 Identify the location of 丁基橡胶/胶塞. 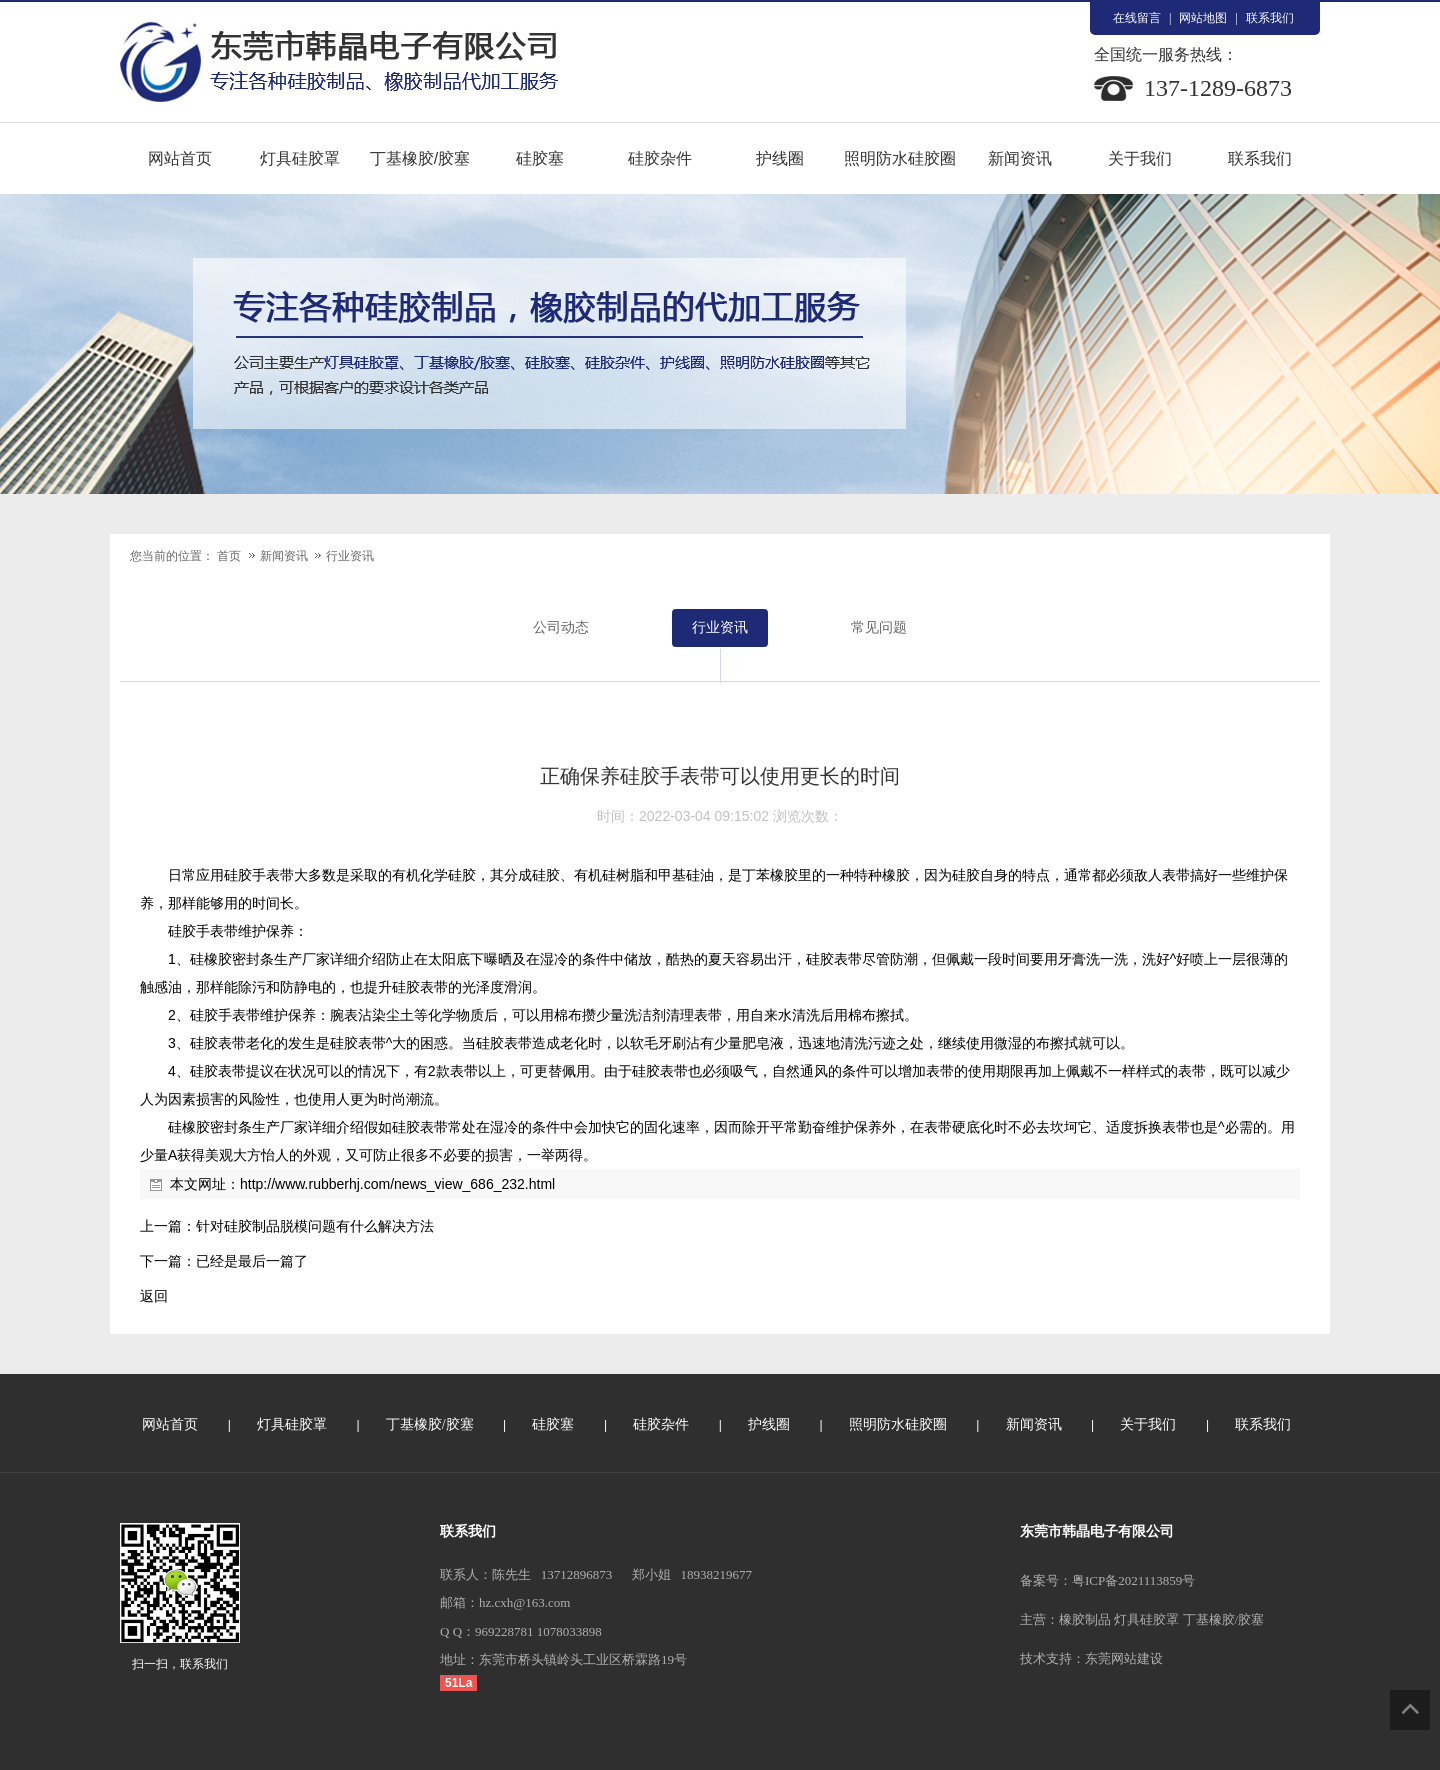
(420, 158).